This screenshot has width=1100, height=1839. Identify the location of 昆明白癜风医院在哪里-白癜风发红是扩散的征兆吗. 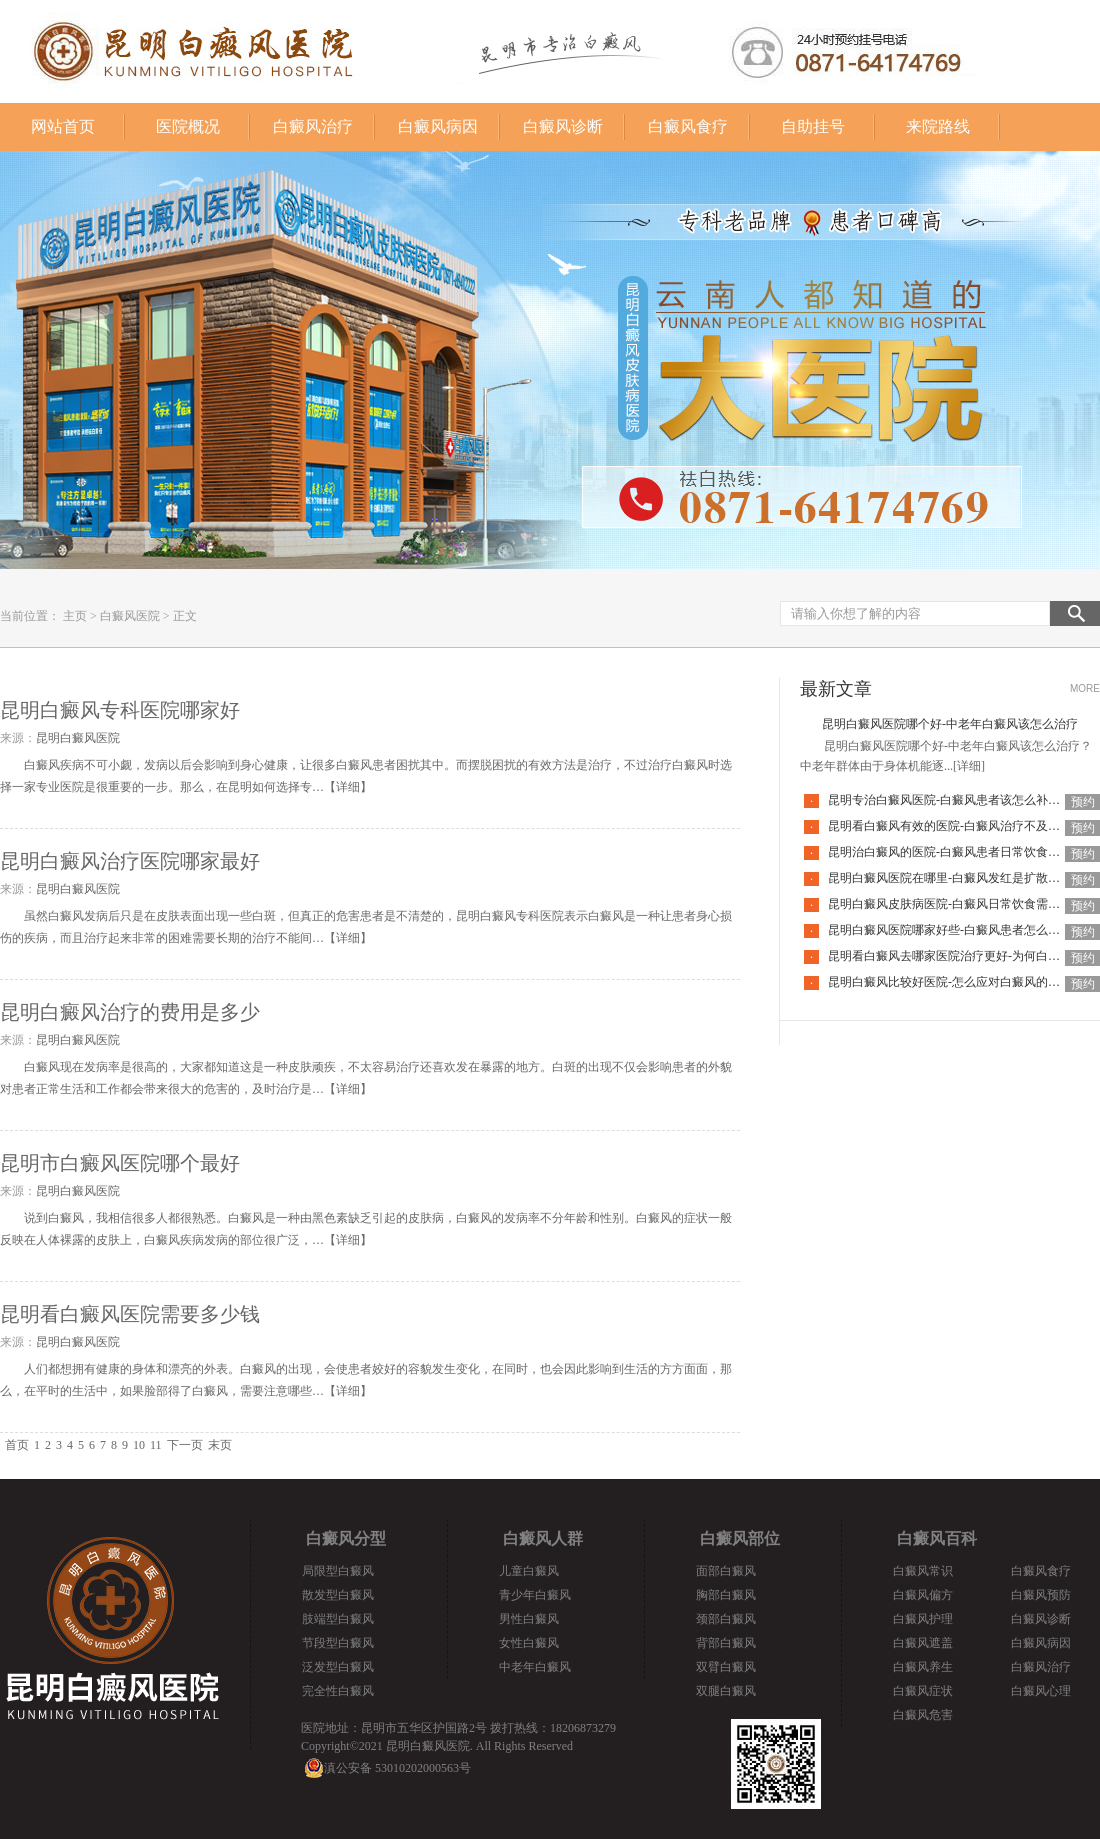
(962, 878).